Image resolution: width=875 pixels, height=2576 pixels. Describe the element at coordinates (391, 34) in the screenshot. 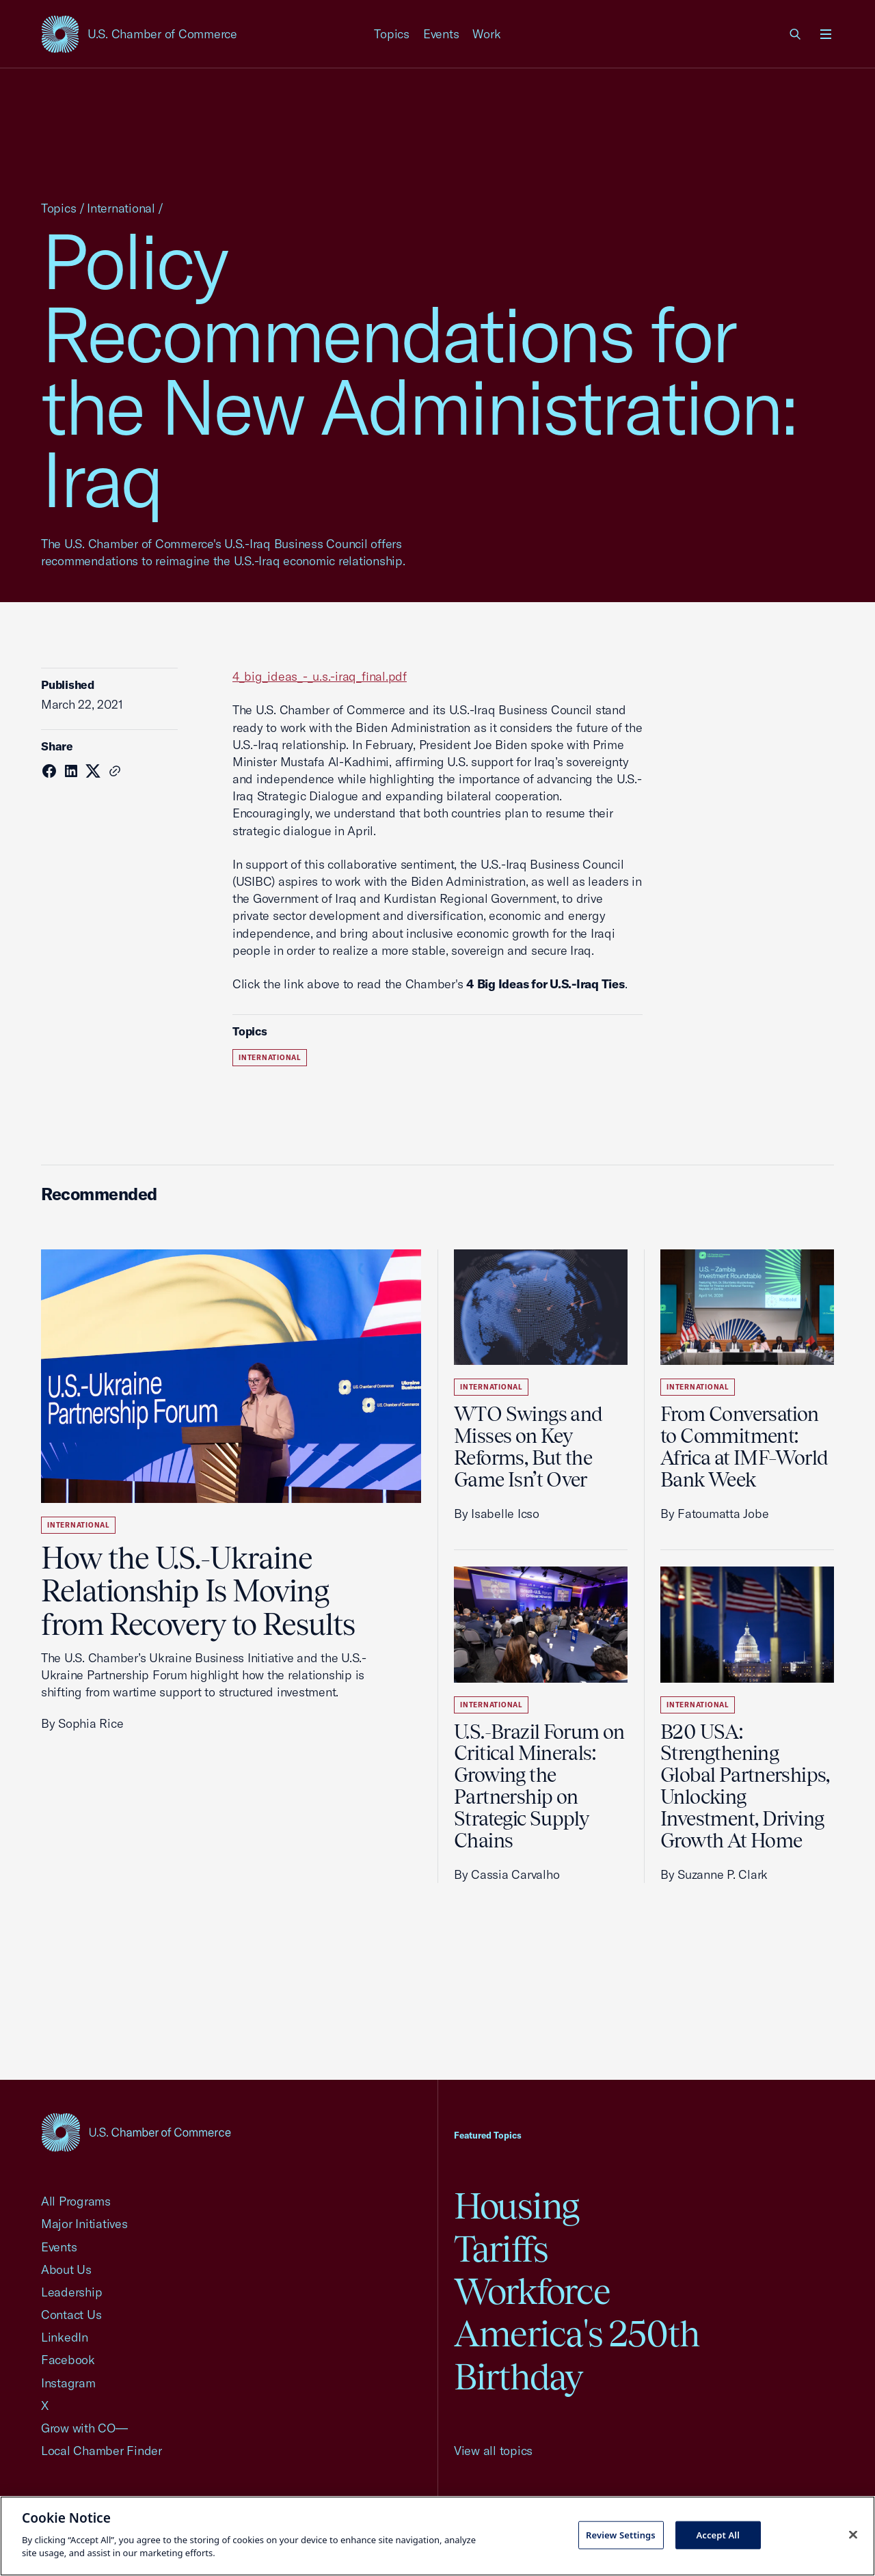

I see `Topics` at that location.